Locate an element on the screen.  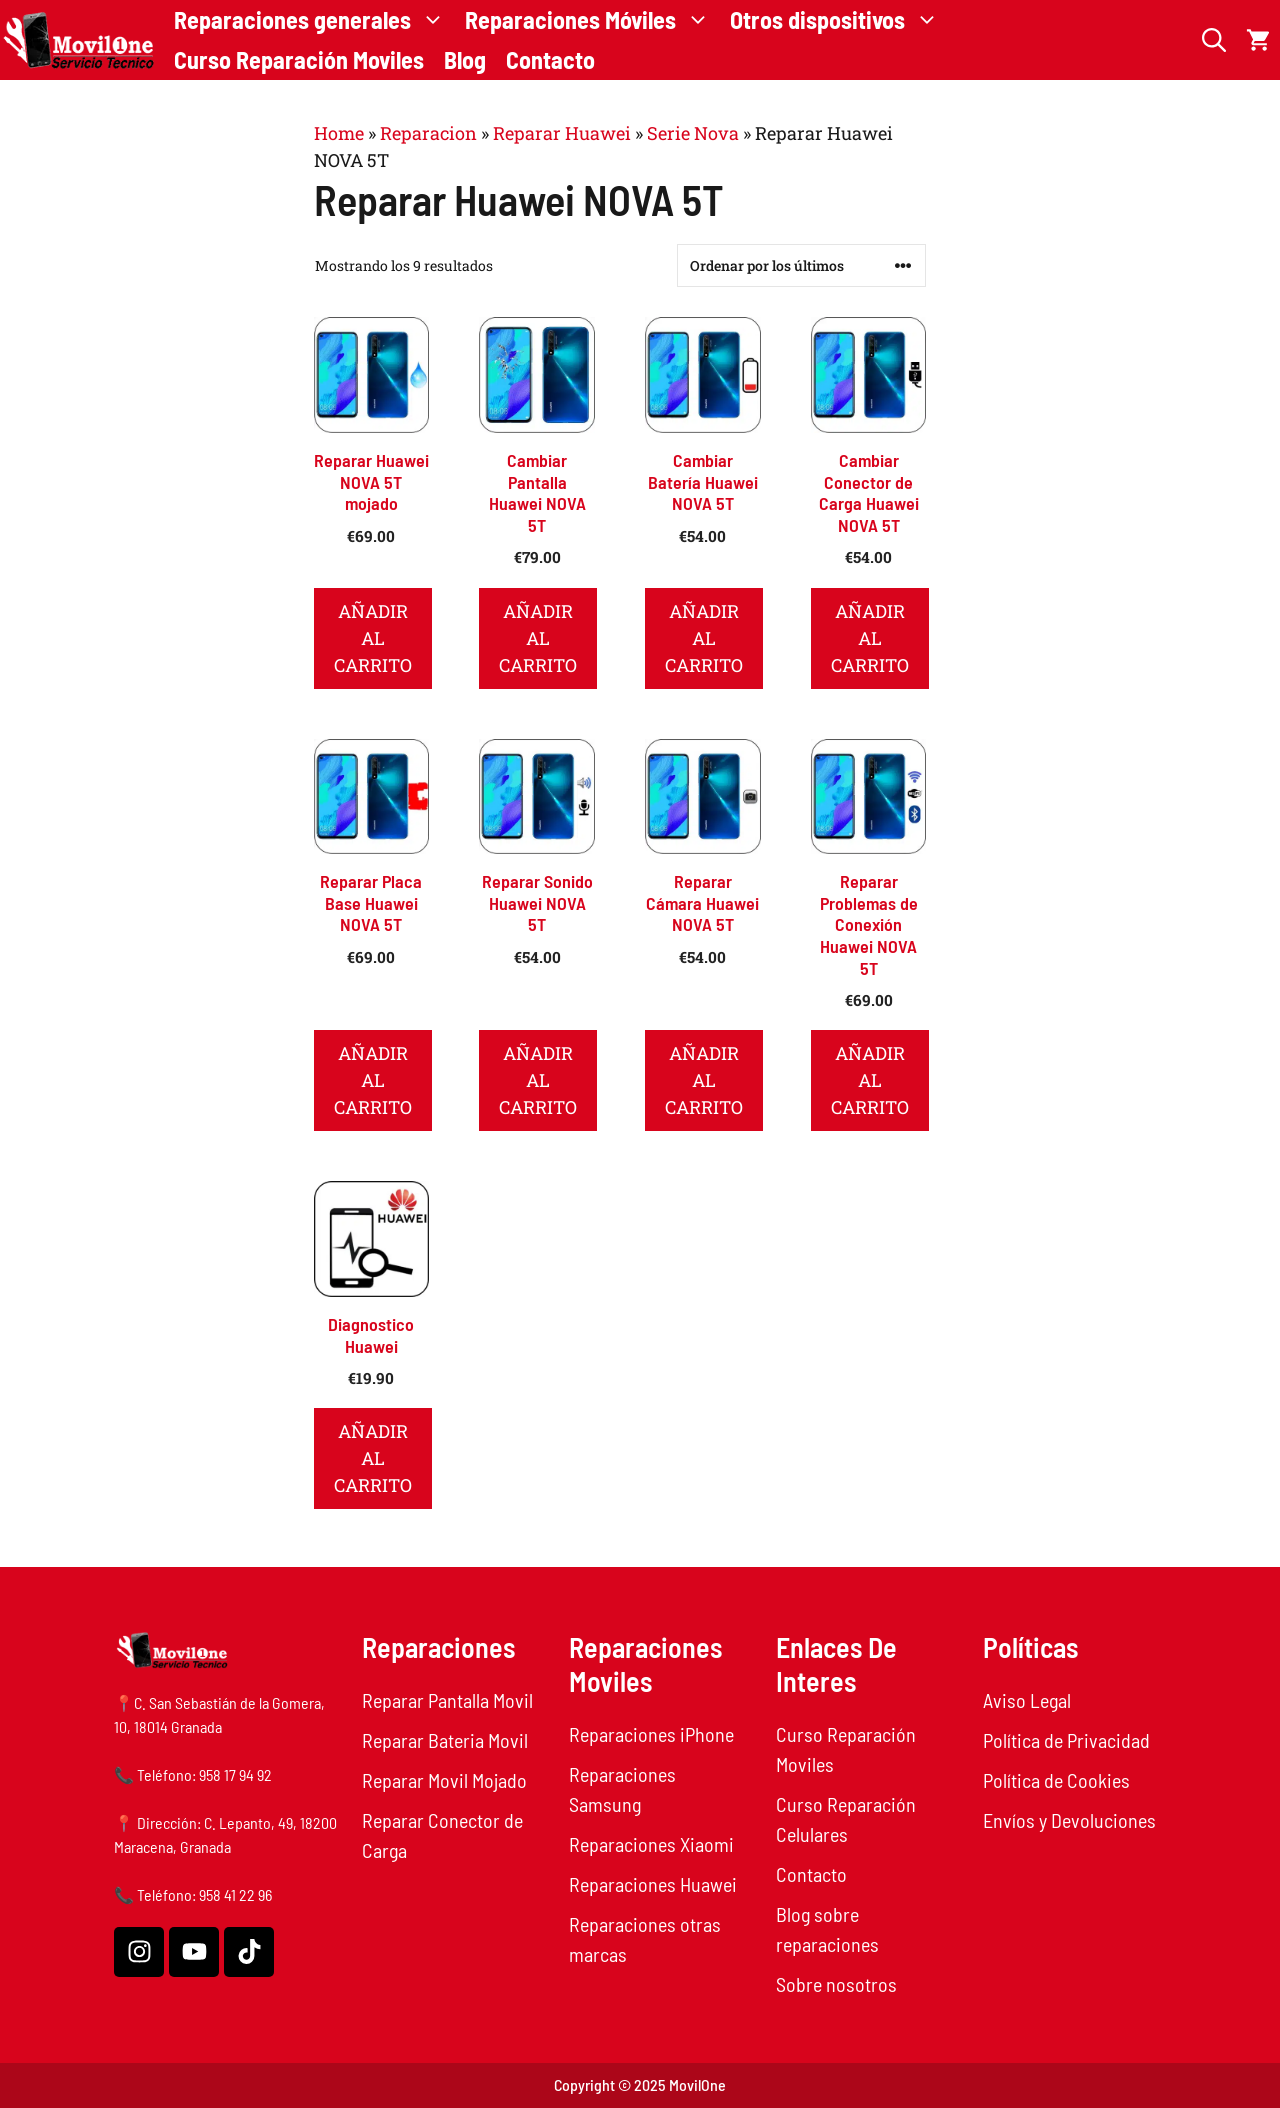
[Pedido de la tienda] is located at coordinates (801, 265).